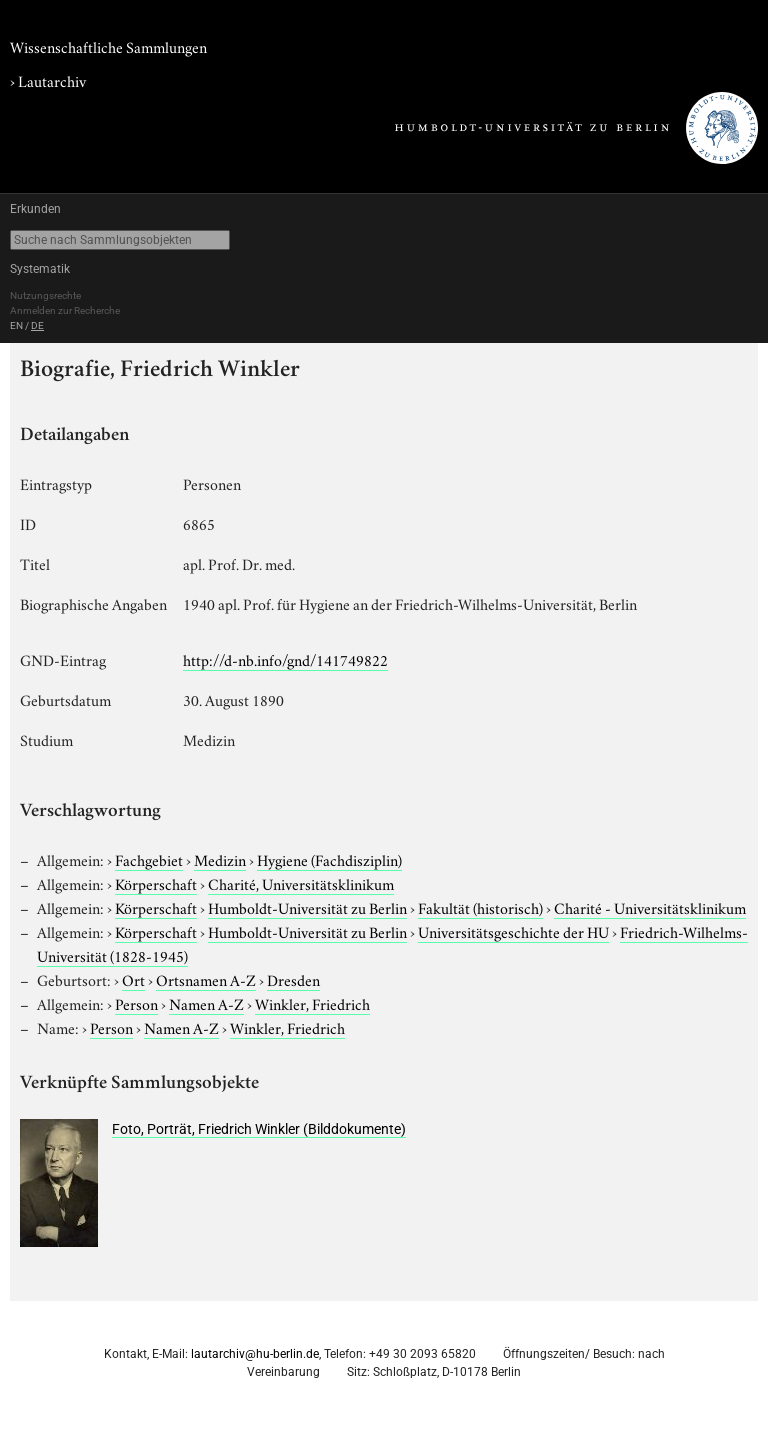  Describe the element at coordinates (206, 1003) in the screenshot. I see `Namen A-Z` at that location.